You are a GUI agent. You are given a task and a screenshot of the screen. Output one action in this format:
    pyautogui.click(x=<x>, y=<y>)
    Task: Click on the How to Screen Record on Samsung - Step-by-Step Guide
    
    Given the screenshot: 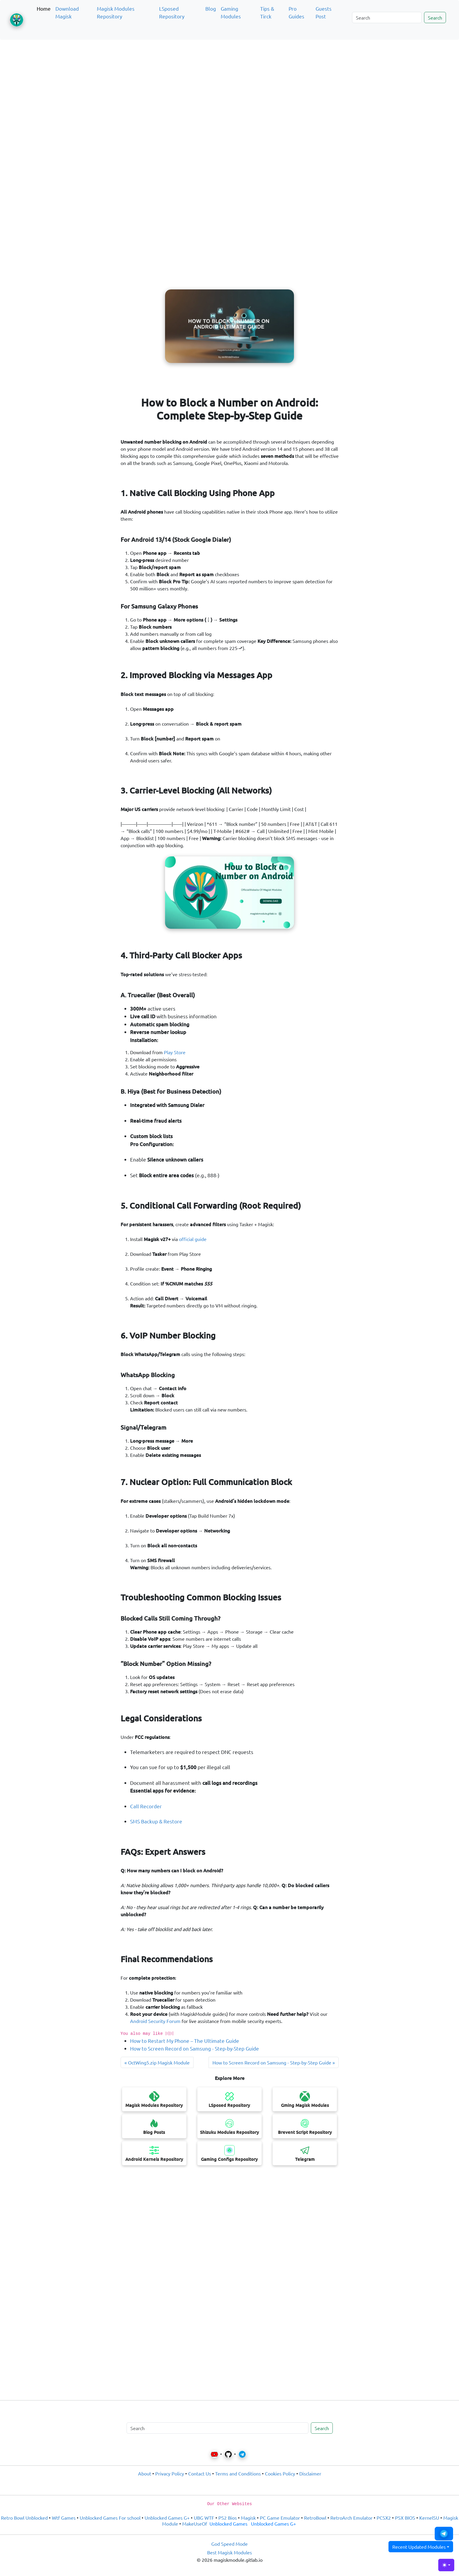 What is the action you would take?
    pyautogui.click(x=194, y=2048)
    